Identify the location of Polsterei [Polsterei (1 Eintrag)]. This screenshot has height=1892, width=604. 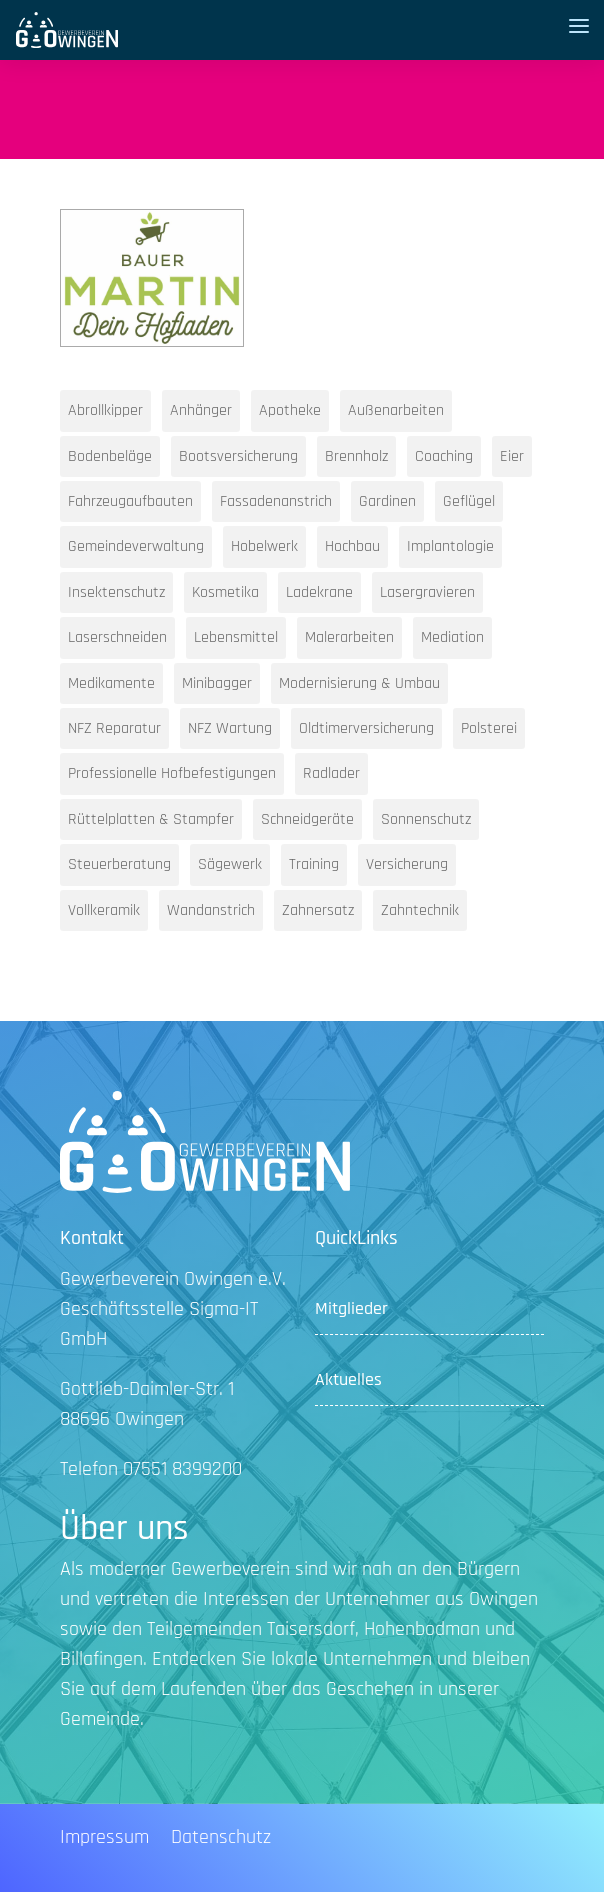
(489, 728).